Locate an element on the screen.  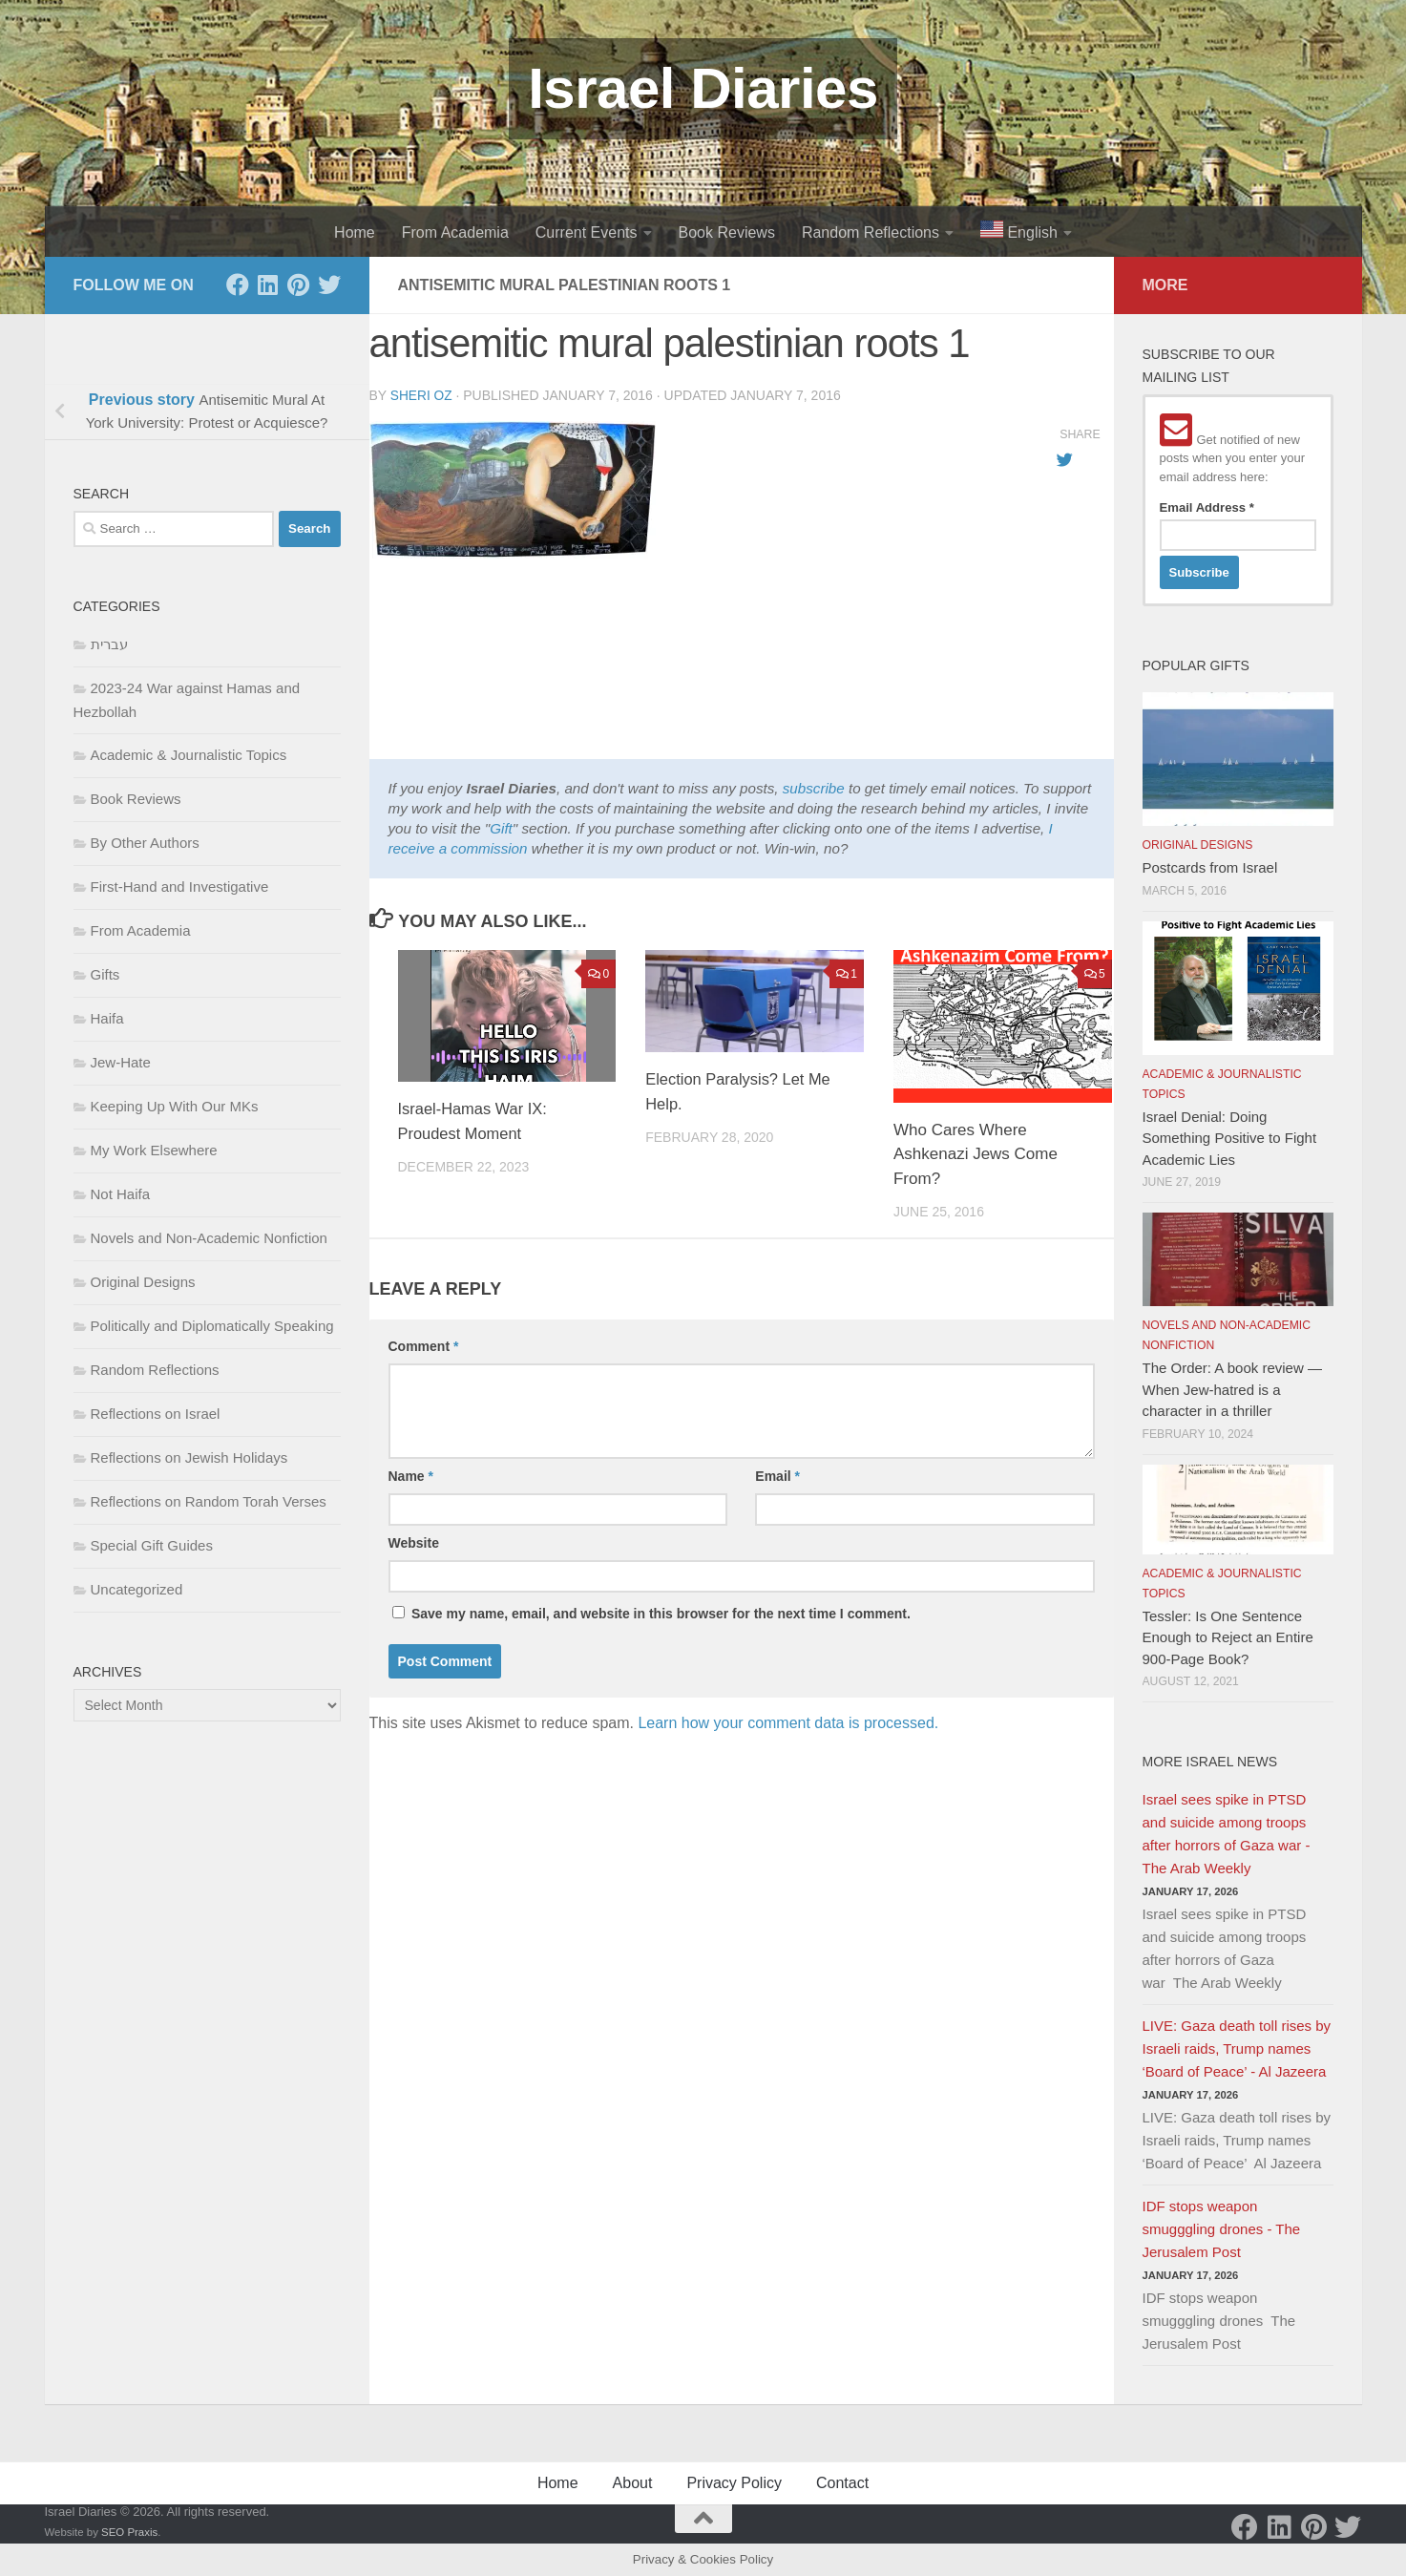
[Facebook] is located at coordinates (237, 284).